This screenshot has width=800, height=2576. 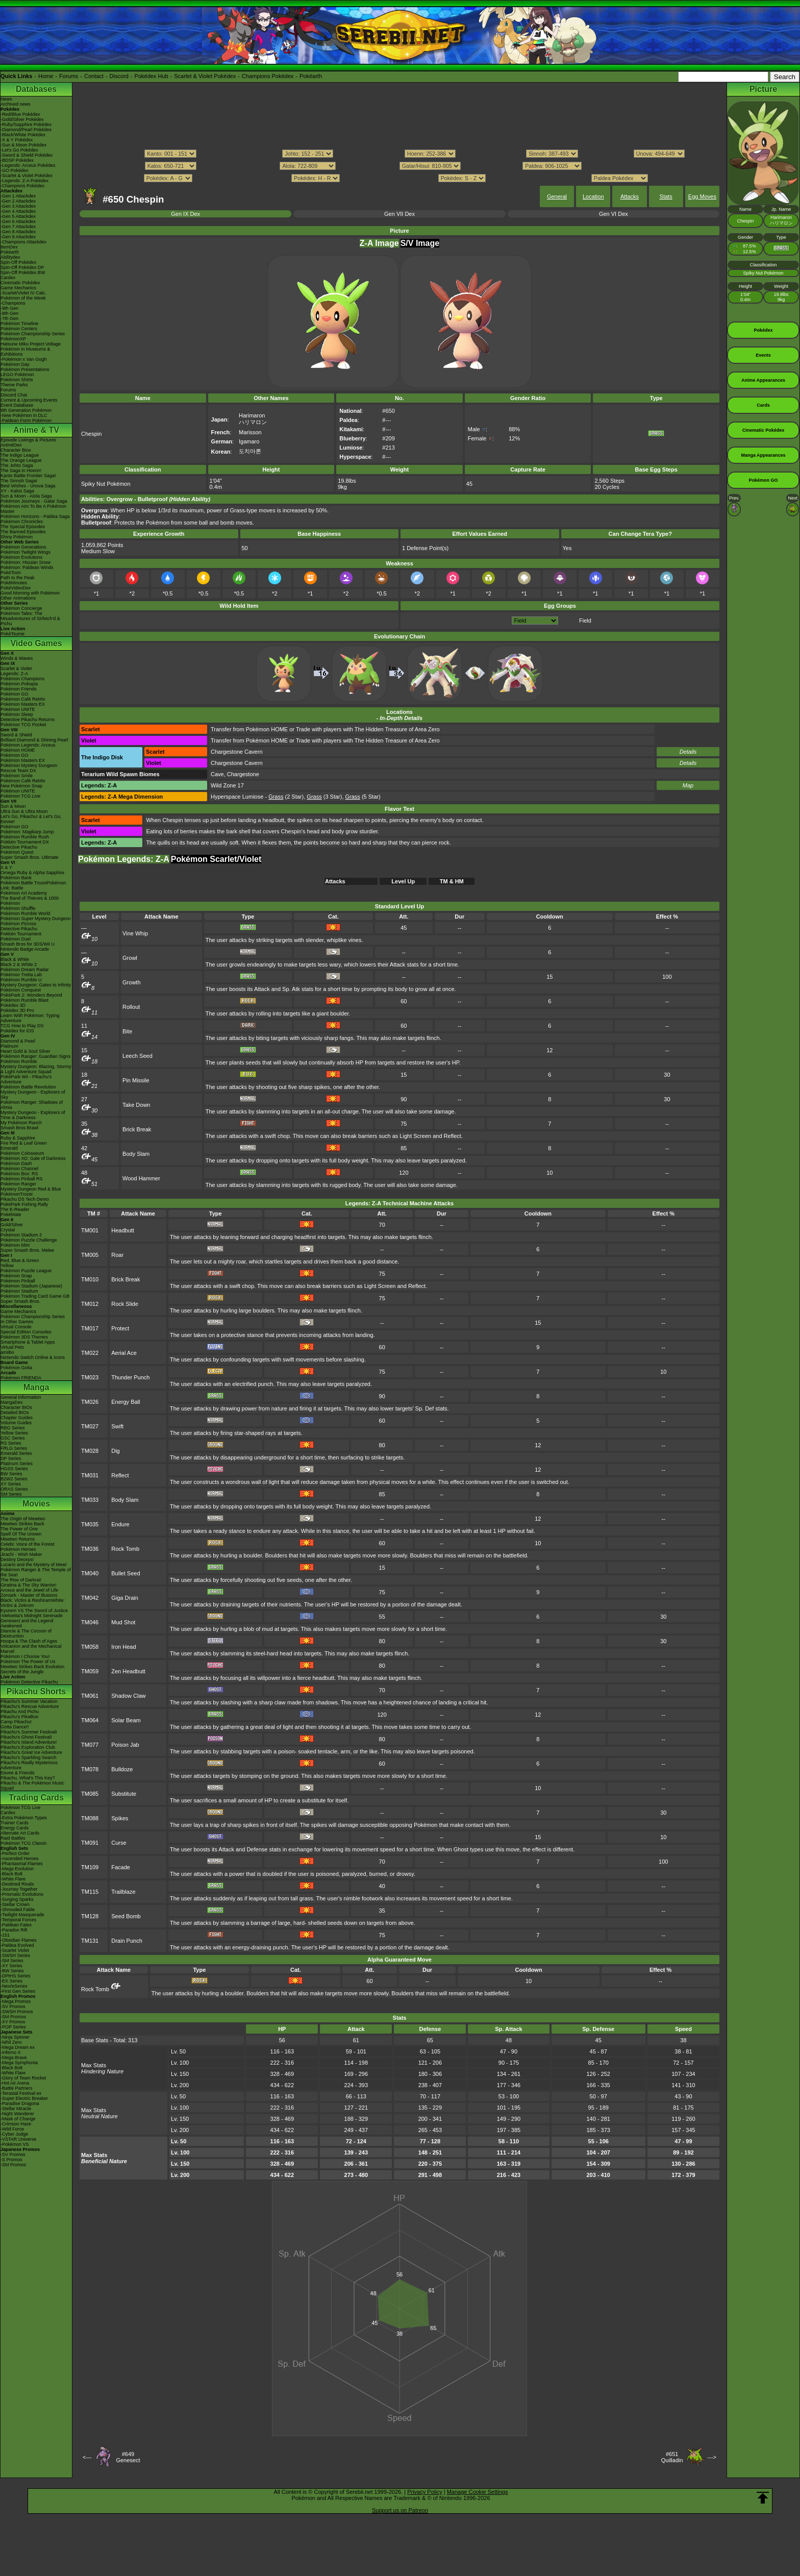 I want to click on Pokémon Detective Pikachu, so click(x=29, y=1682).